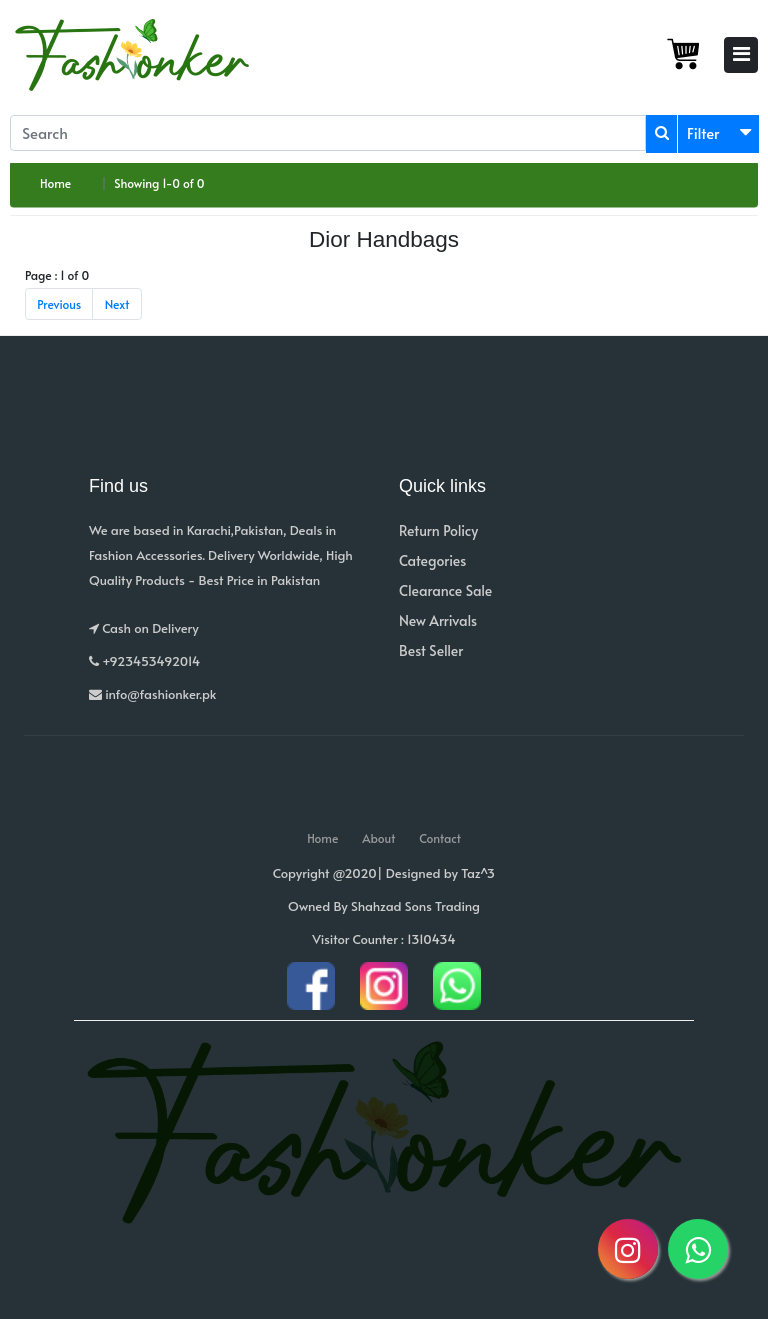  Describe the element at coordinates (445, 590) in the screenshot. I see `Clearance Sale` at that location.